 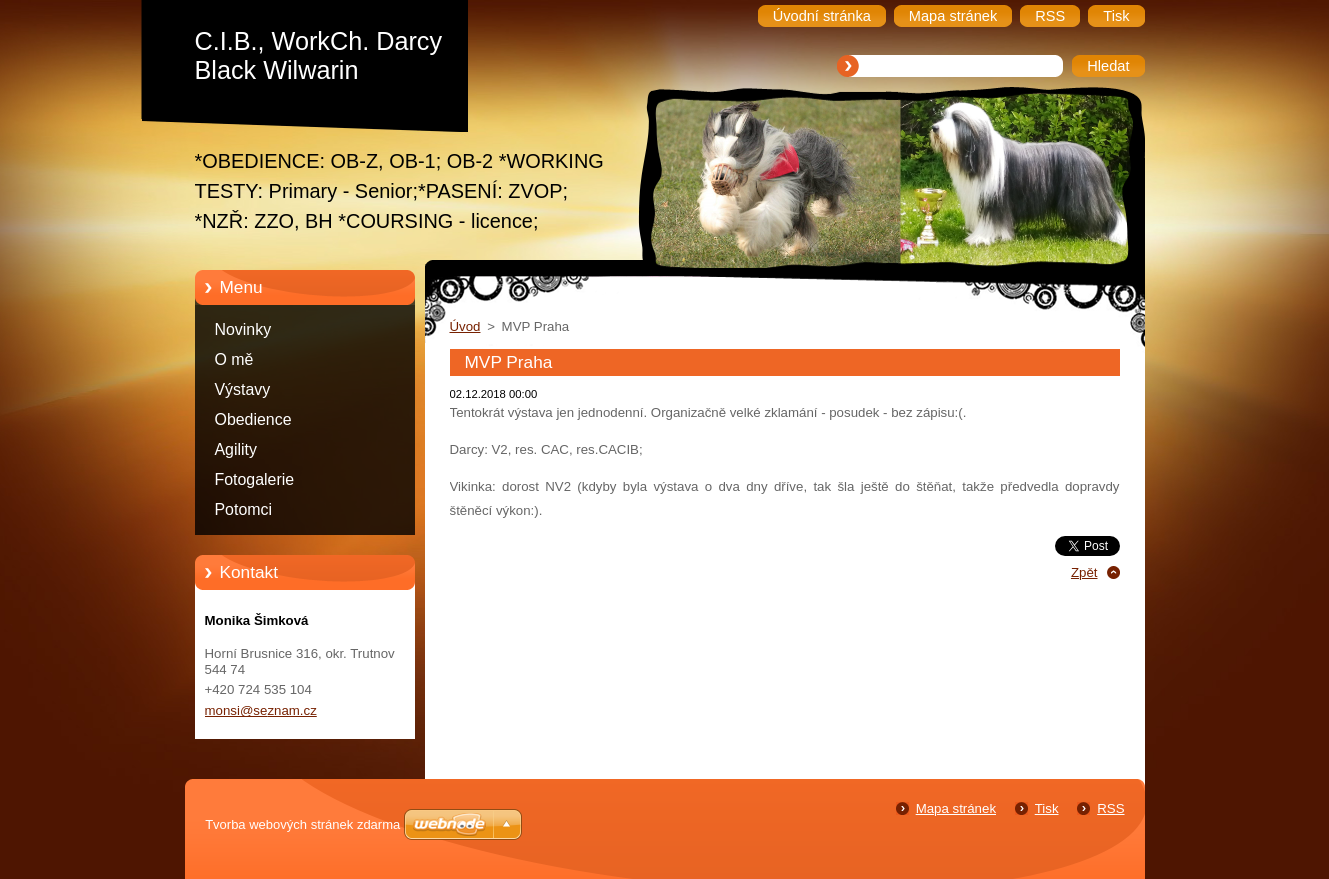 What do you see at coordinates (253, 419) in the screenshot?
I see `Obedience` at bounding box center [253, 419].